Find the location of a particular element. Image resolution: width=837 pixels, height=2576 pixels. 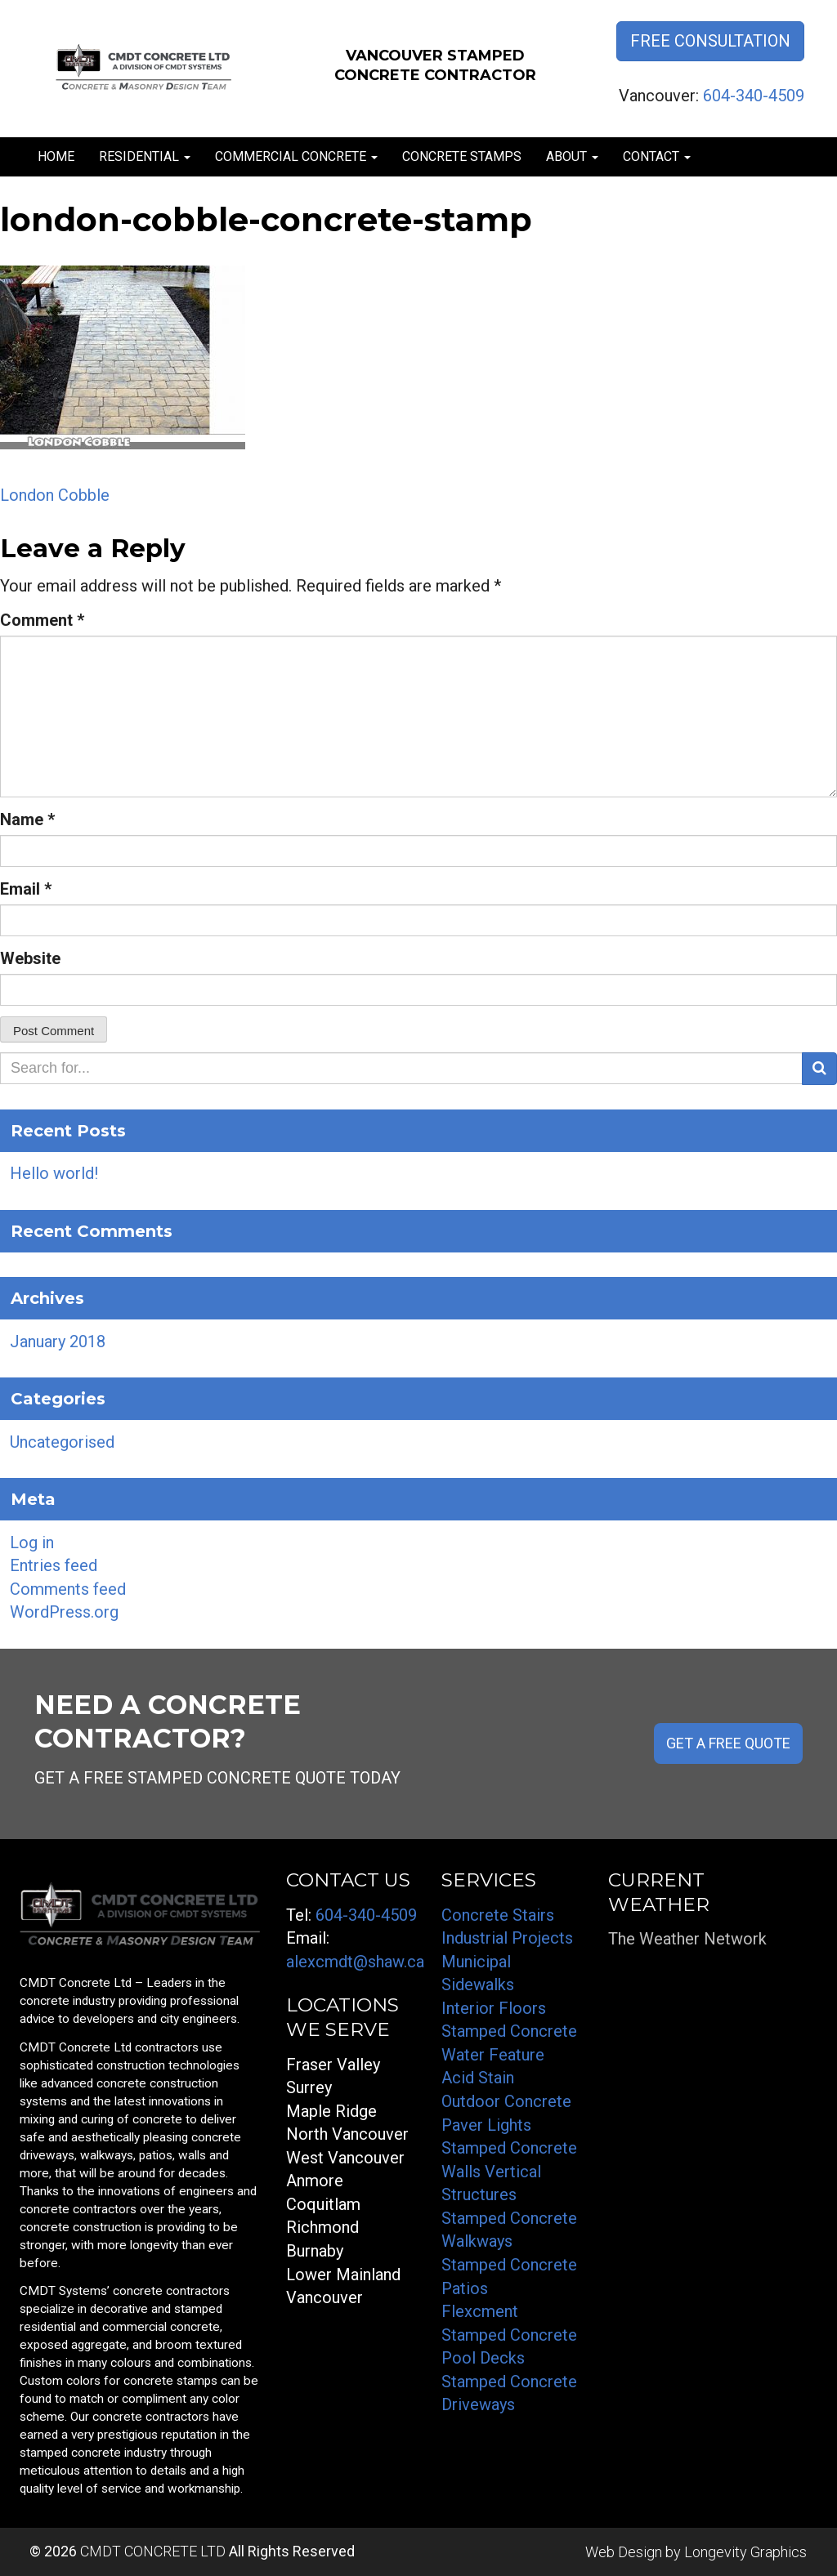

About is located at coordinates (572, 156).